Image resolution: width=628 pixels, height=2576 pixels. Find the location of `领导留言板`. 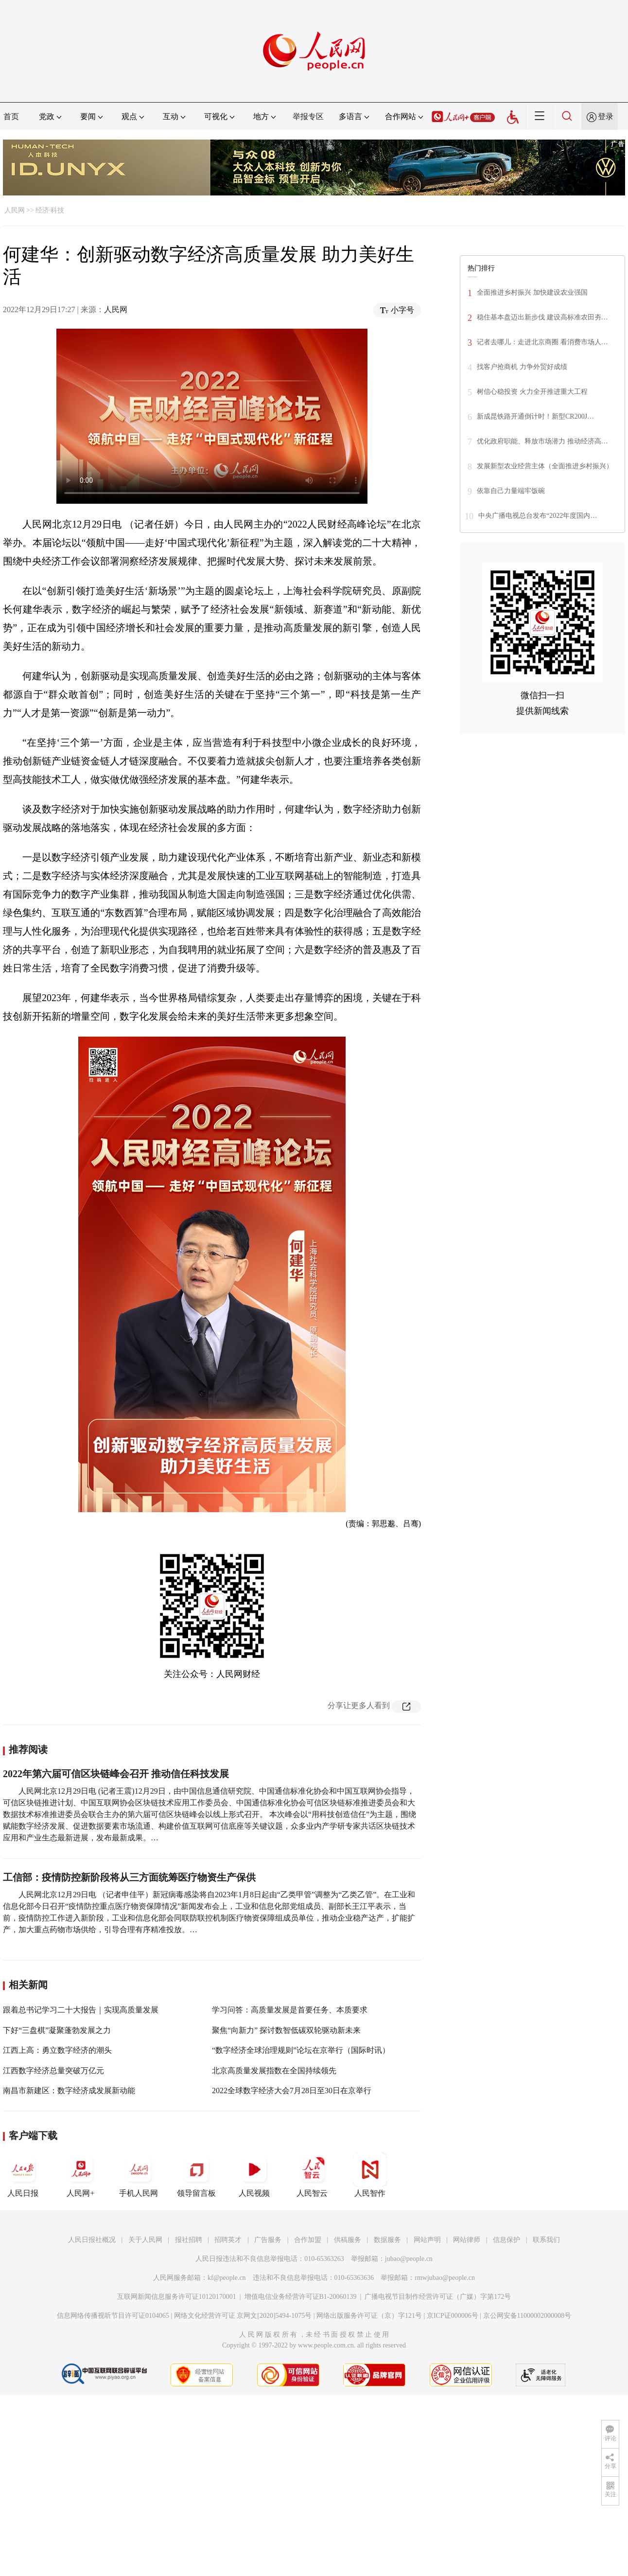

领导留言板 is located at coordinates (196, 2175).